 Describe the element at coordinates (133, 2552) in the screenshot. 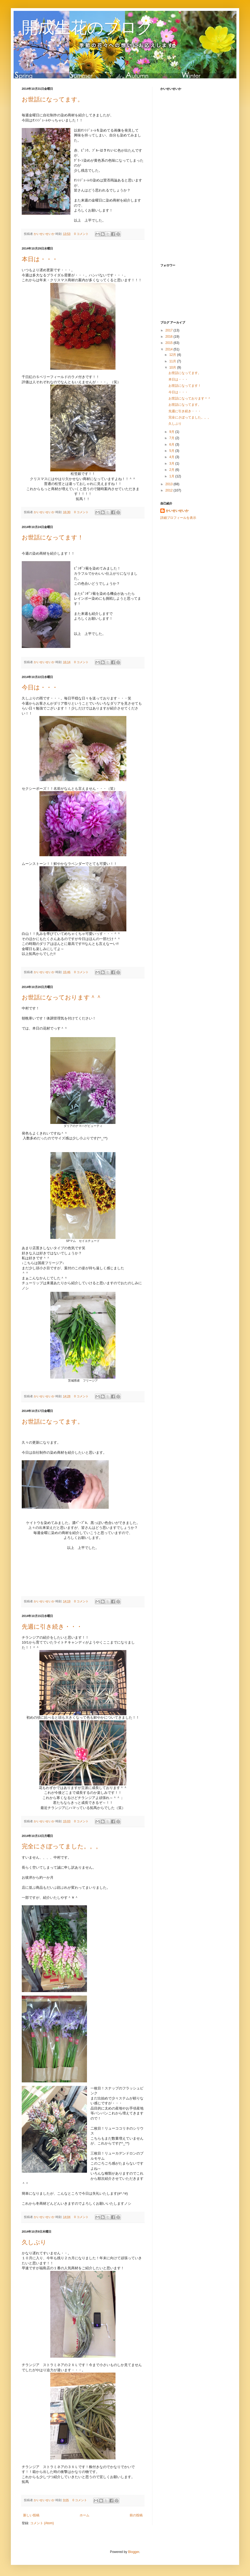

I see `Blogger` at that location.